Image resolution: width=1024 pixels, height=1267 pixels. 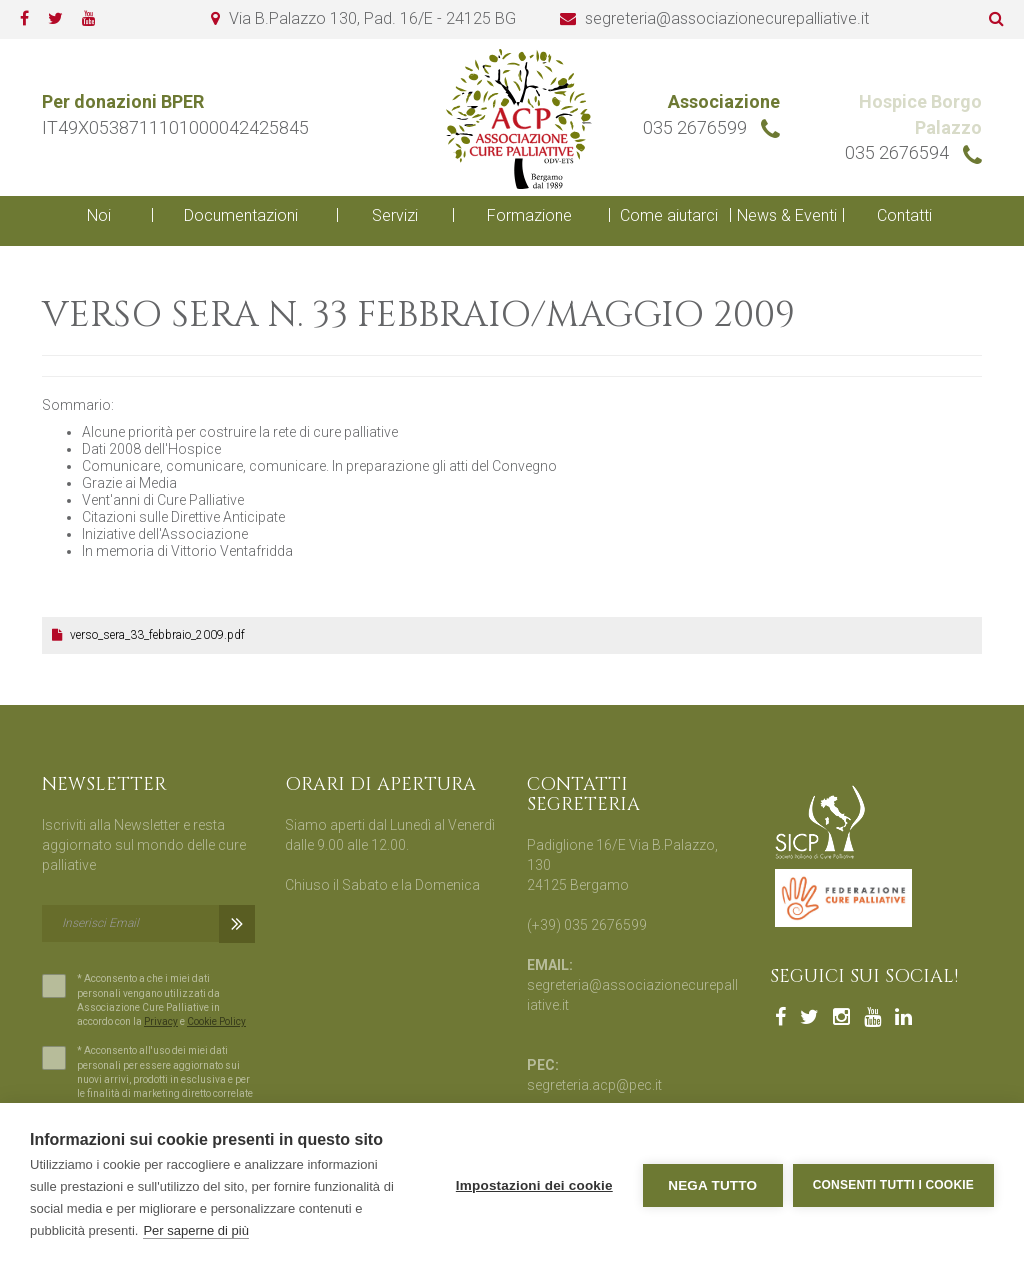 What do you see at coordinates (669, 215) in the screenshot?
I see `Come aiutarci` at bounding box center [669, 215].